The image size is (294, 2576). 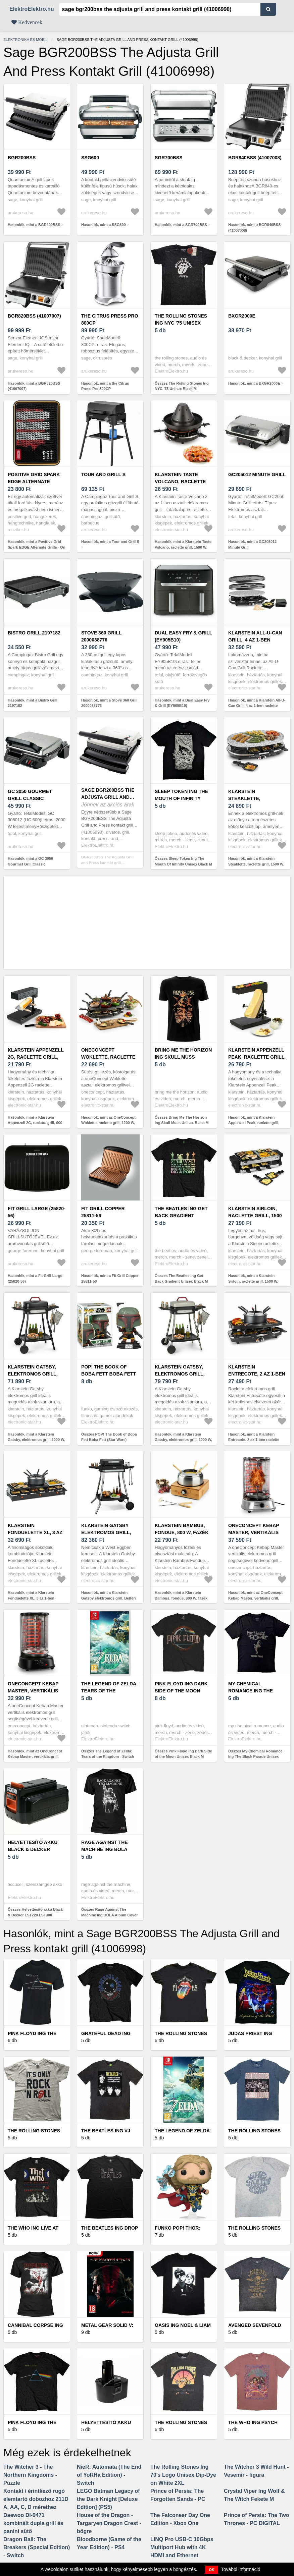 I want to click on Stove 360 Grill 2000038776, so click(x=101, y=636).